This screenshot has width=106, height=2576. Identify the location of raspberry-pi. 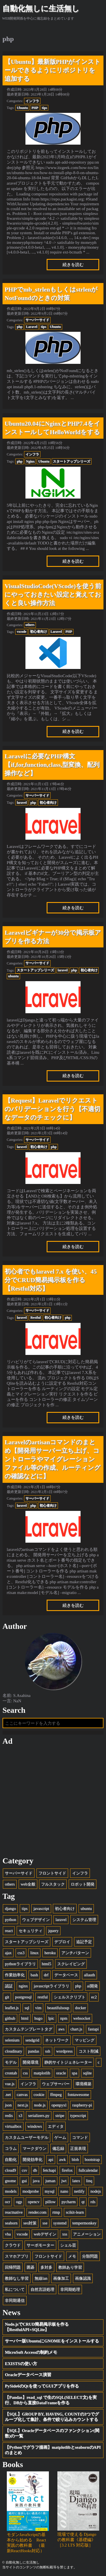
(82, 2105).